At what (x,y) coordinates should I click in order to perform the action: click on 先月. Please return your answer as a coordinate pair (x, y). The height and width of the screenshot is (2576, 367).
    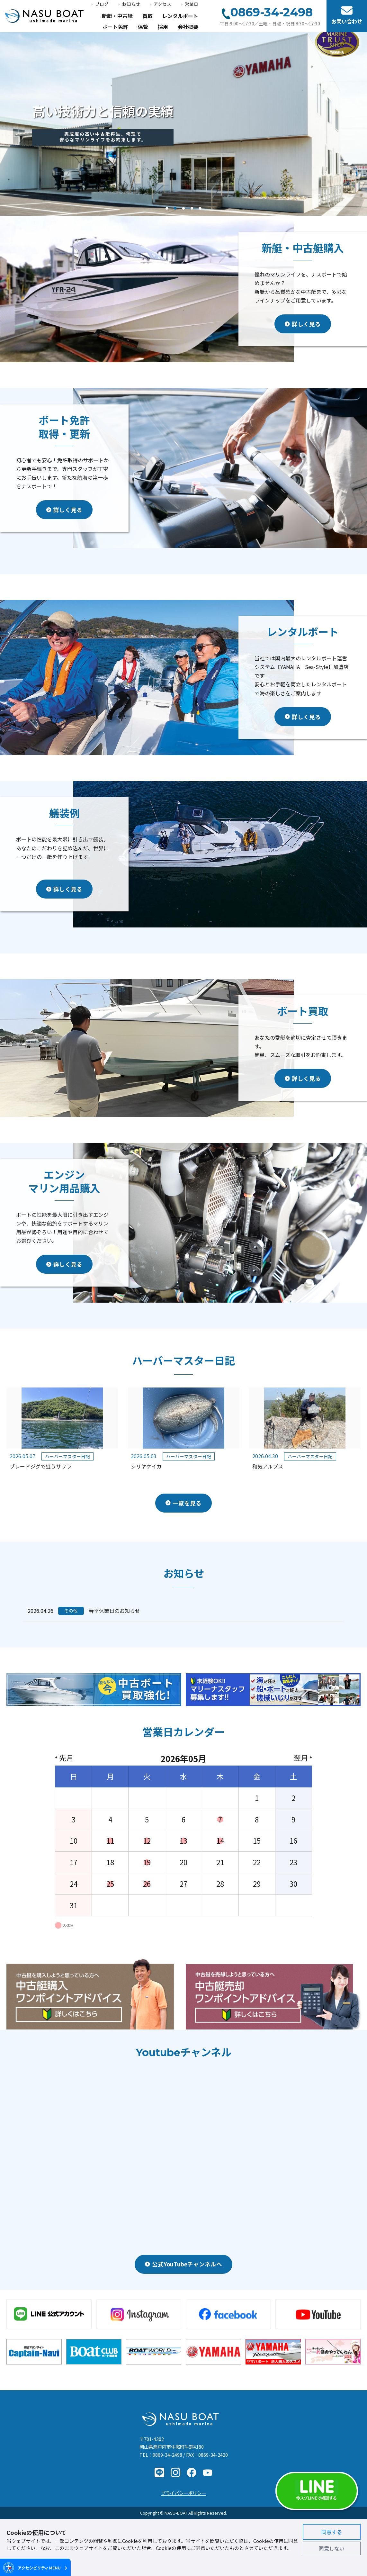
    Looking at the image, I should click on (66, 1757).